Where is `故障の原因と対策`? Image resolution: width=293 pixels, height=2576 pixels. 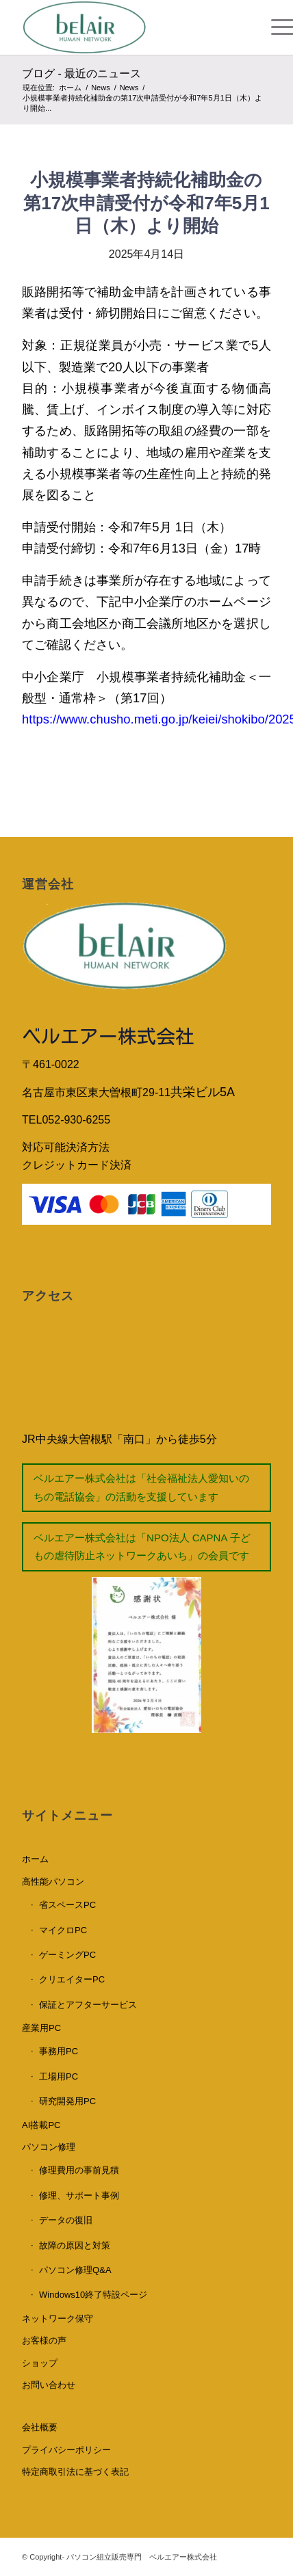
故障の原因と対策 is located at coordinates (74, 2245).